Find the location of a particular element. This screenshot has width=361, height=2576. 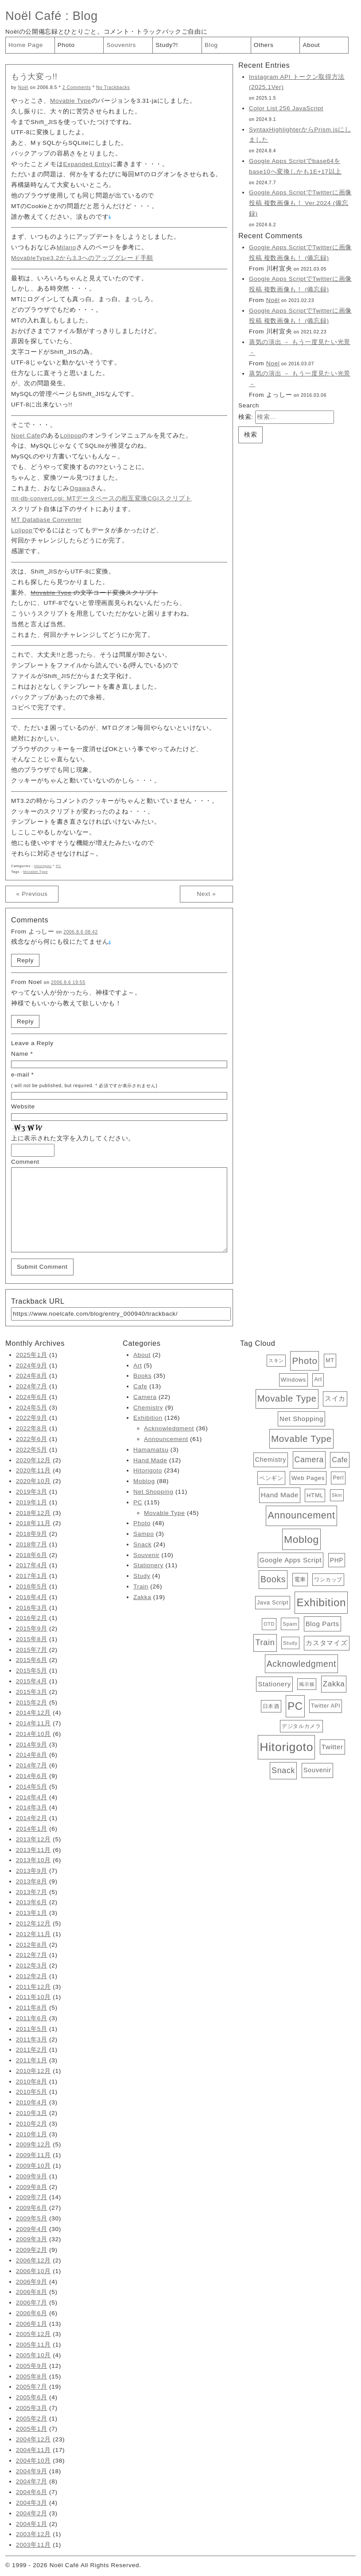

2009年8月 is located at coordinates (31, 2187).